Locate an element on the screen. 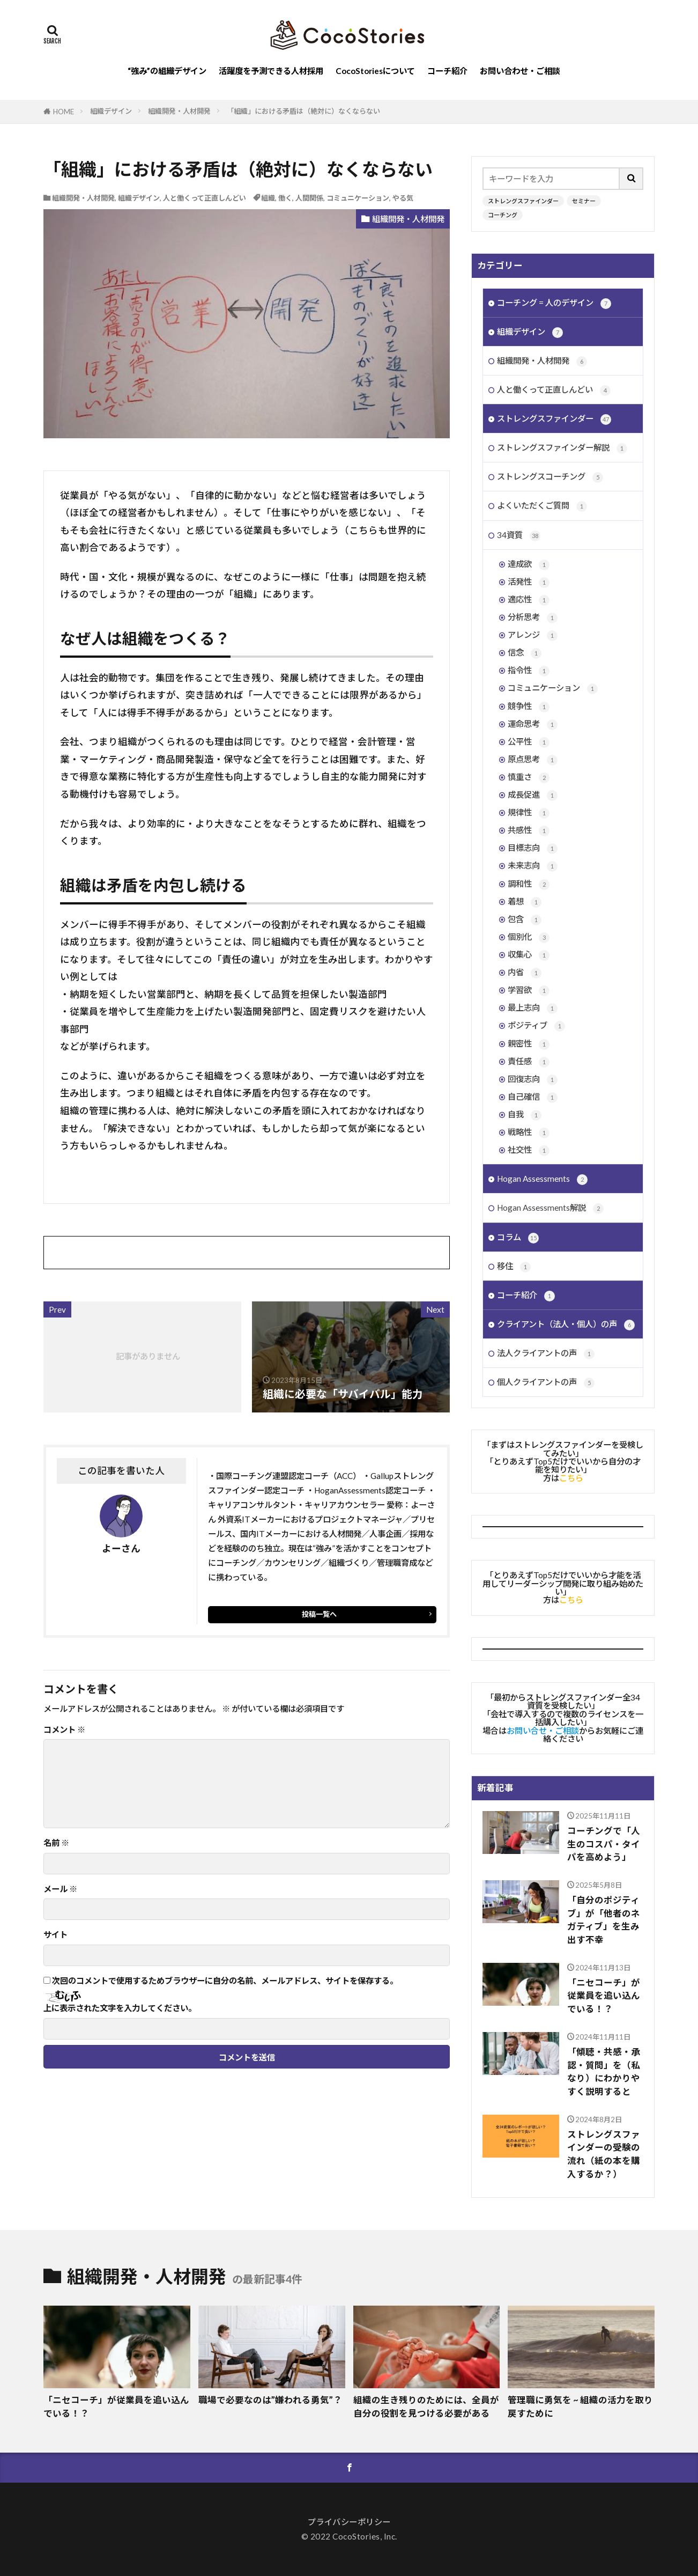 This screenshot has height=2576, width=698. 移住 is located at coordinates (514, 1266).